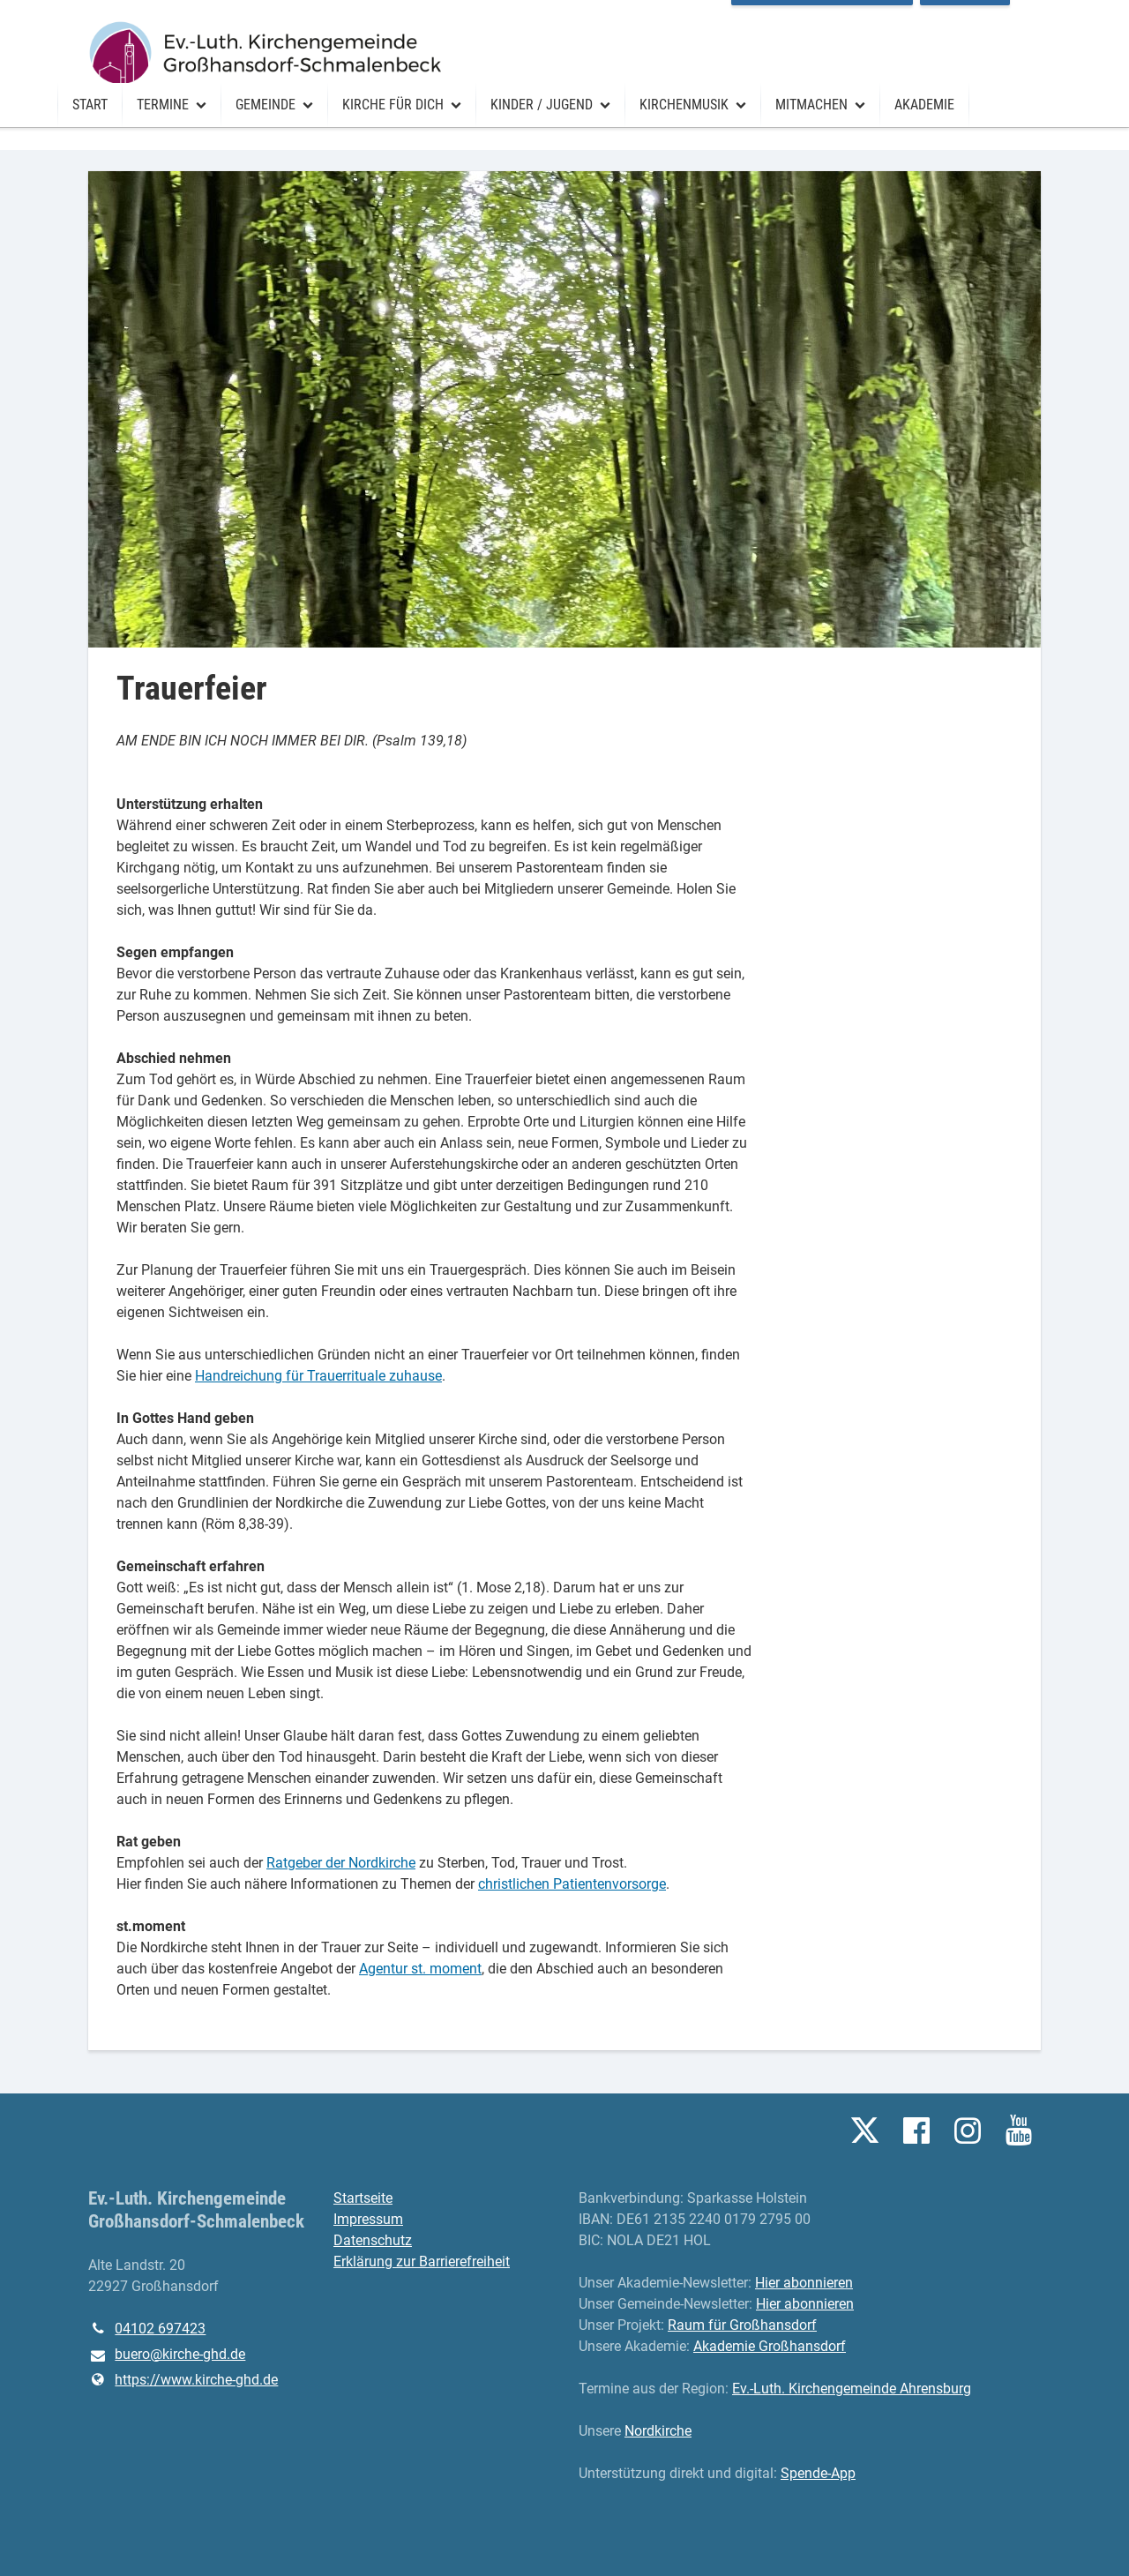 The height and width of the screenshot is (2576, 1129). What do you see at coordinates (658, 2430) in the screenshot?
I see `Nordkirche` at bounding box center [658, 2430].